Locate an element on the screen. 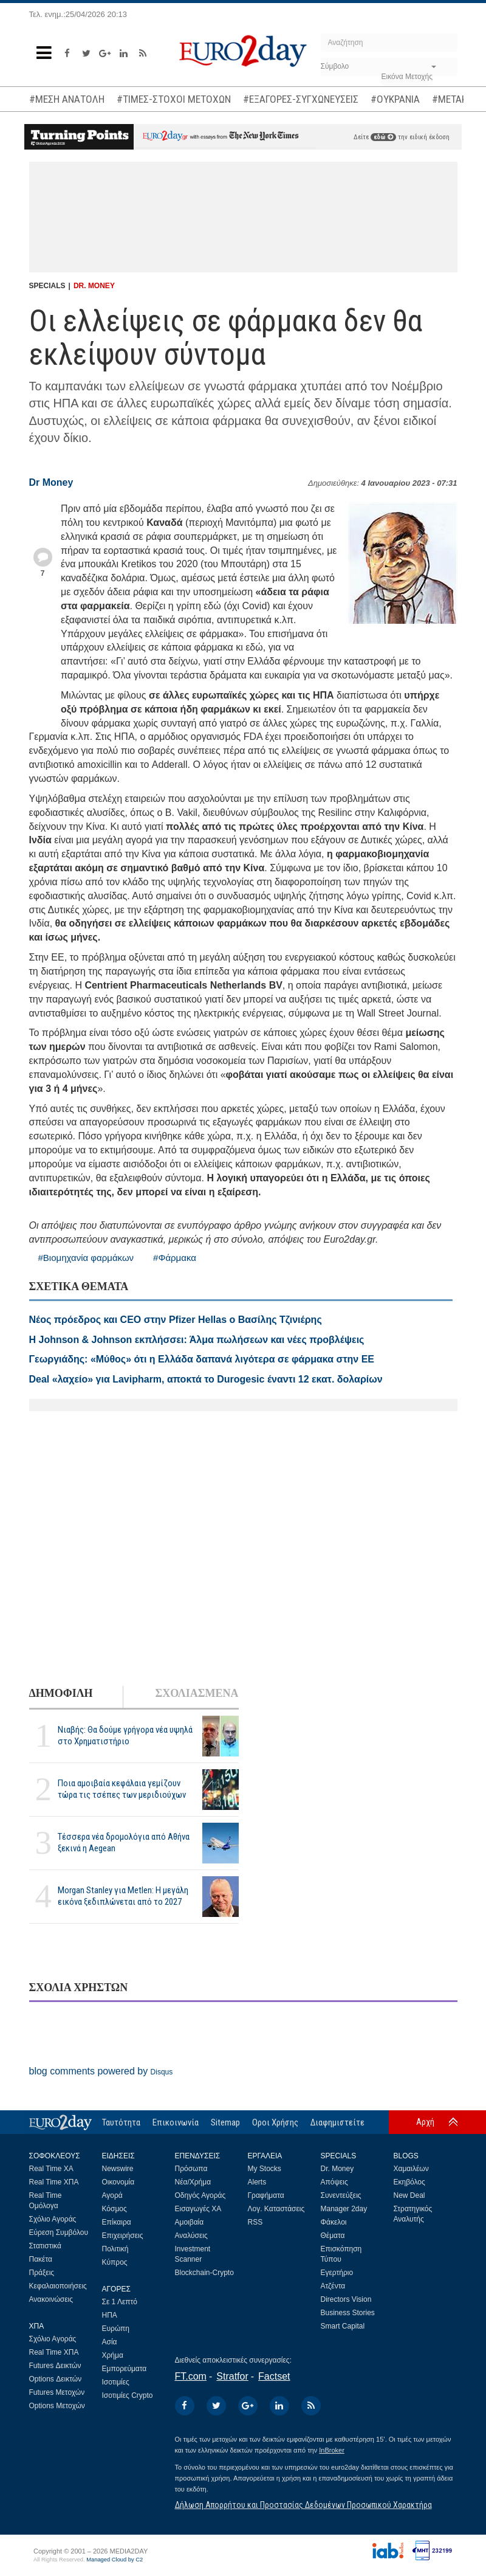 This screenshot has width=486, height=2576. Αμοιβαία is located at coordinates (189, 2222).